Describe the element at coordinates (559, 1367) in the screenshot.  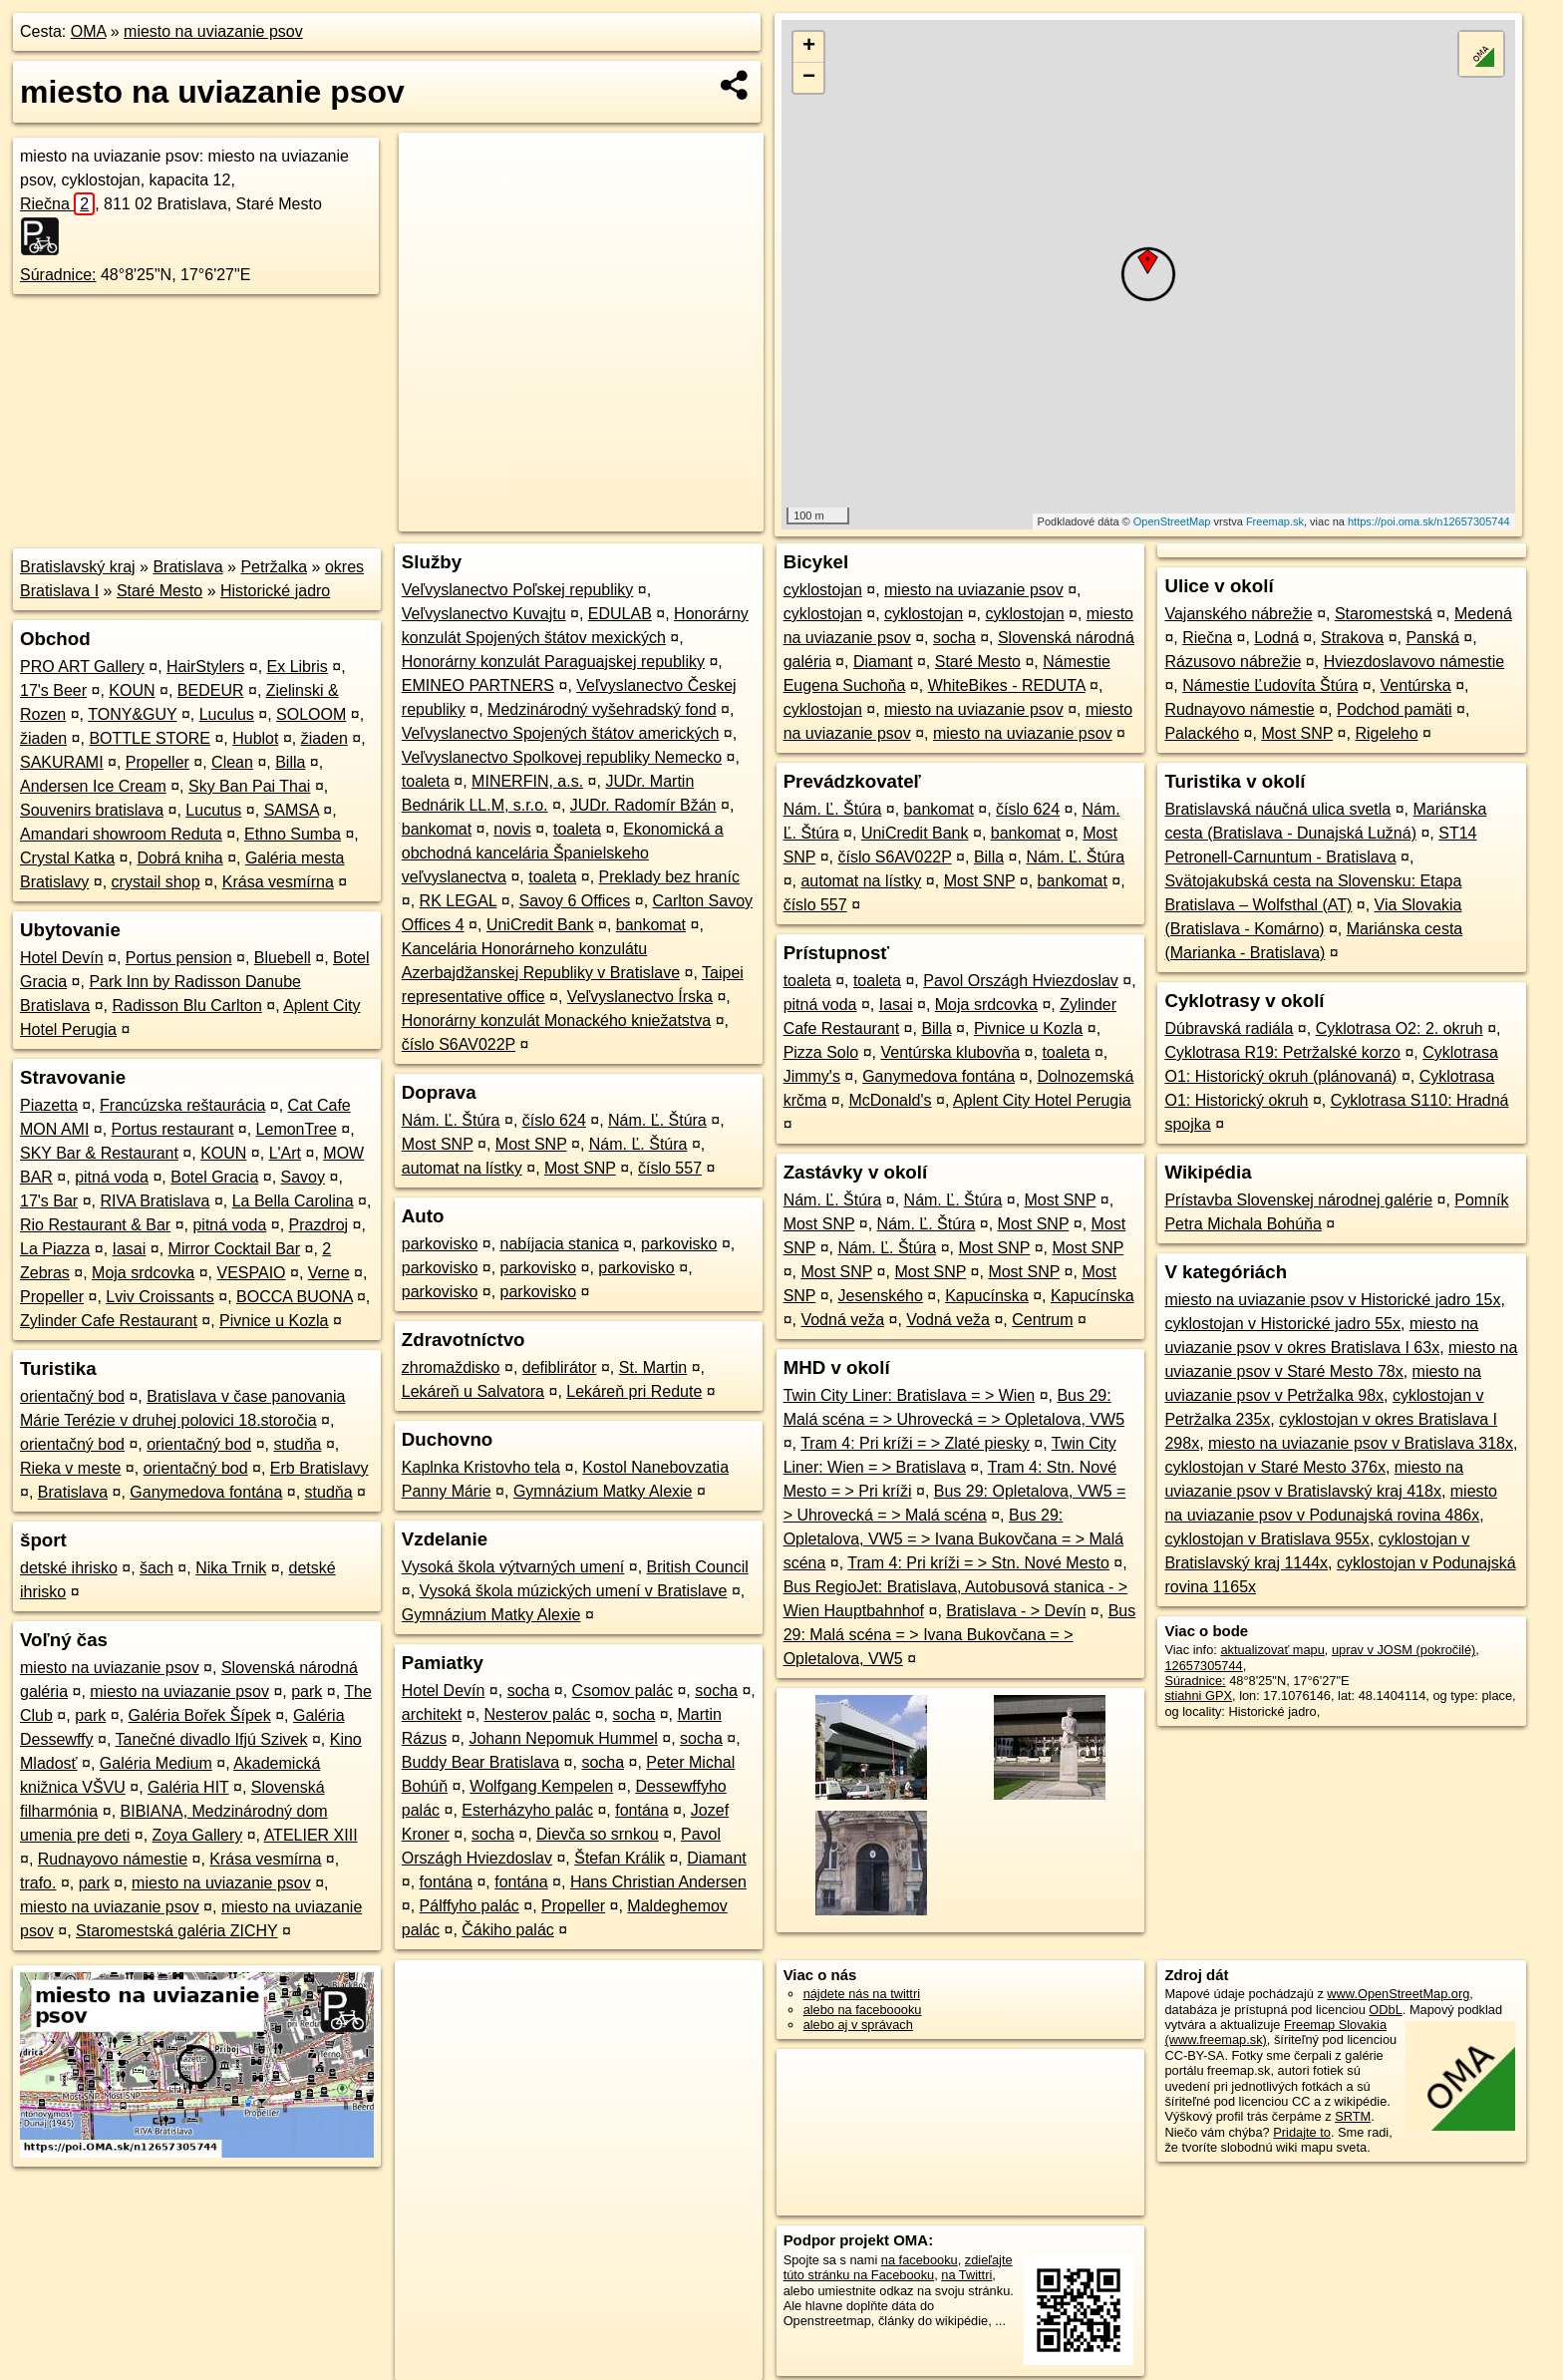
I see `defiblirátor` at that location.